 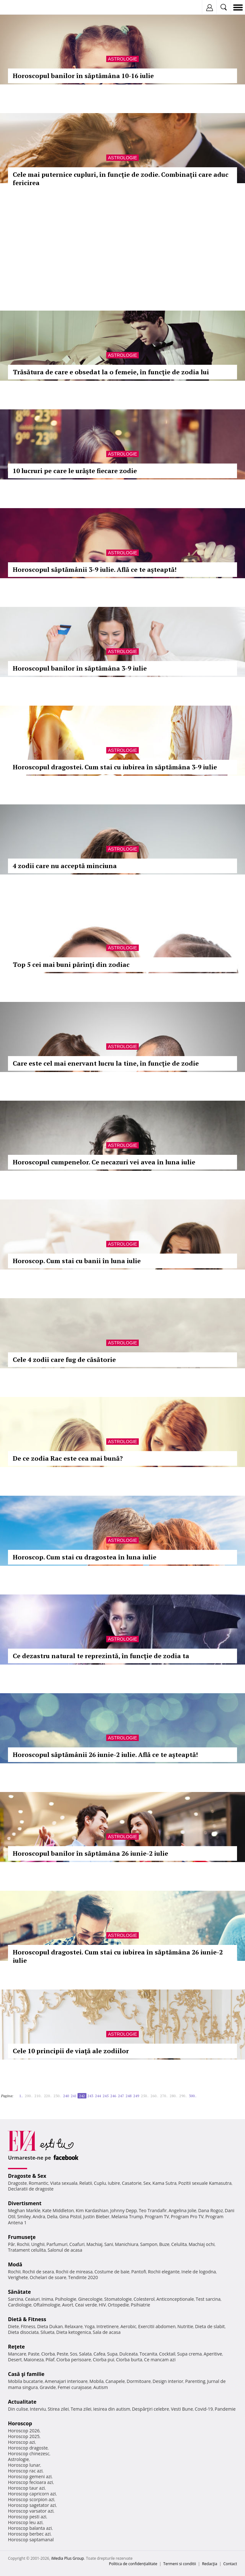 I want to click on Kate Middleton, so click(x=58, y=2210).